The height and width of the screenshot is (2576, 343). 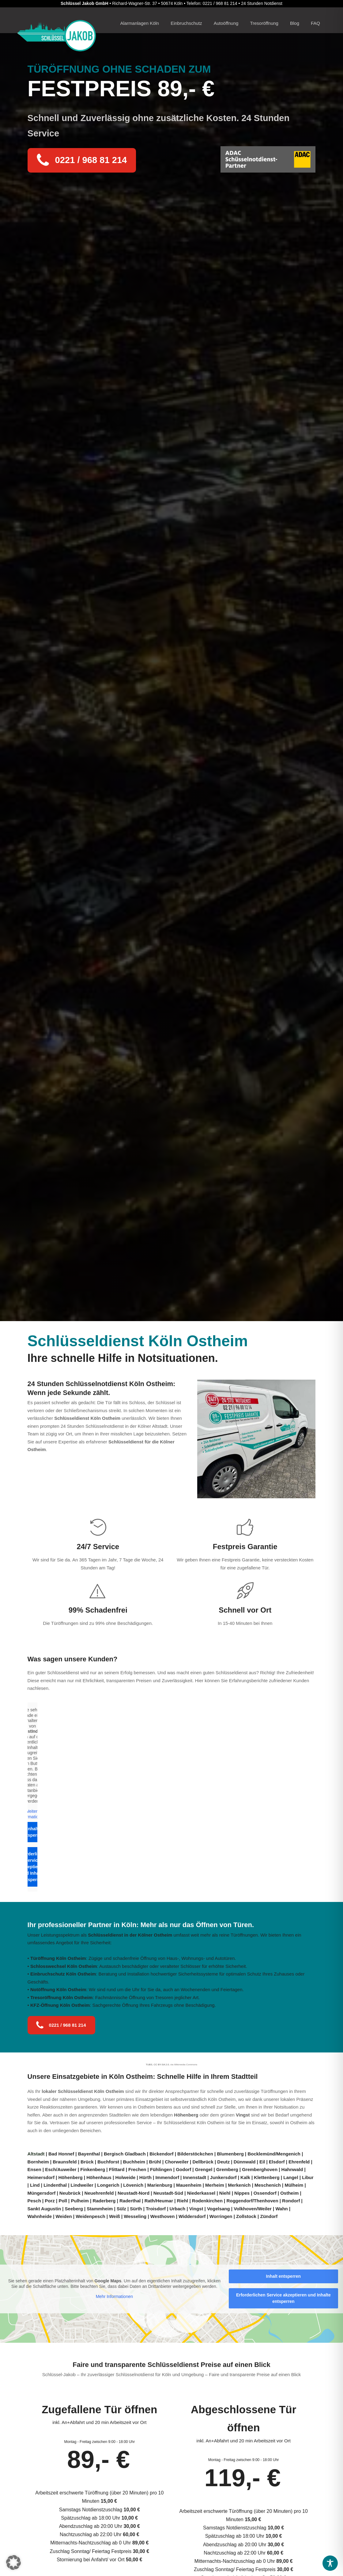 I want to click on Weiß, so click(x=114, y=2216).